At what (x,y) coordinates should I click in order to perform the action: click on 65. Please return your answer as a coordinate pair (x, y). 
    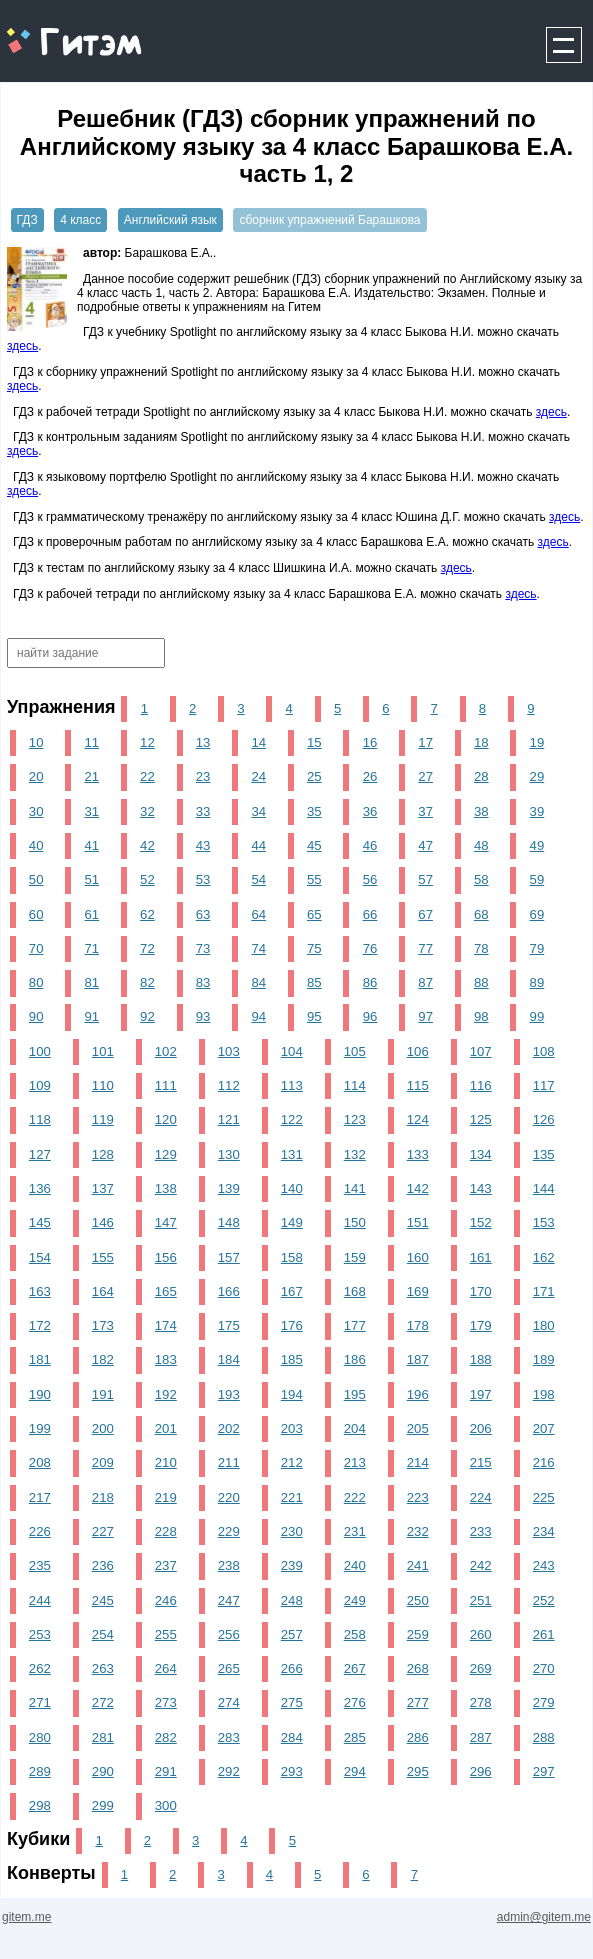
    Looking at the image, I should click on (314, 914).